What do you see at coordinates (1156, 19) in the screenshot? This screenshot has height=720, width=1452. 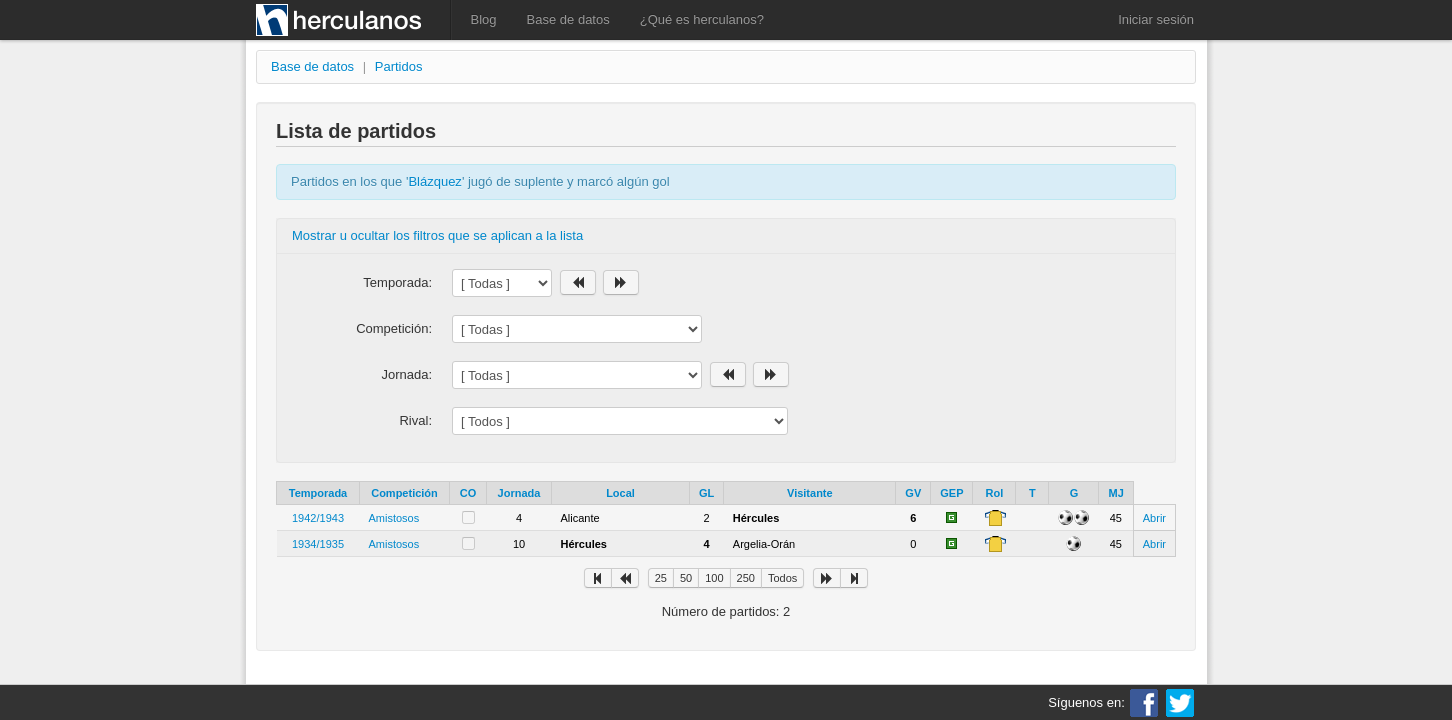 I see `Iniciar sesión` at bounding box center [1156, 19].